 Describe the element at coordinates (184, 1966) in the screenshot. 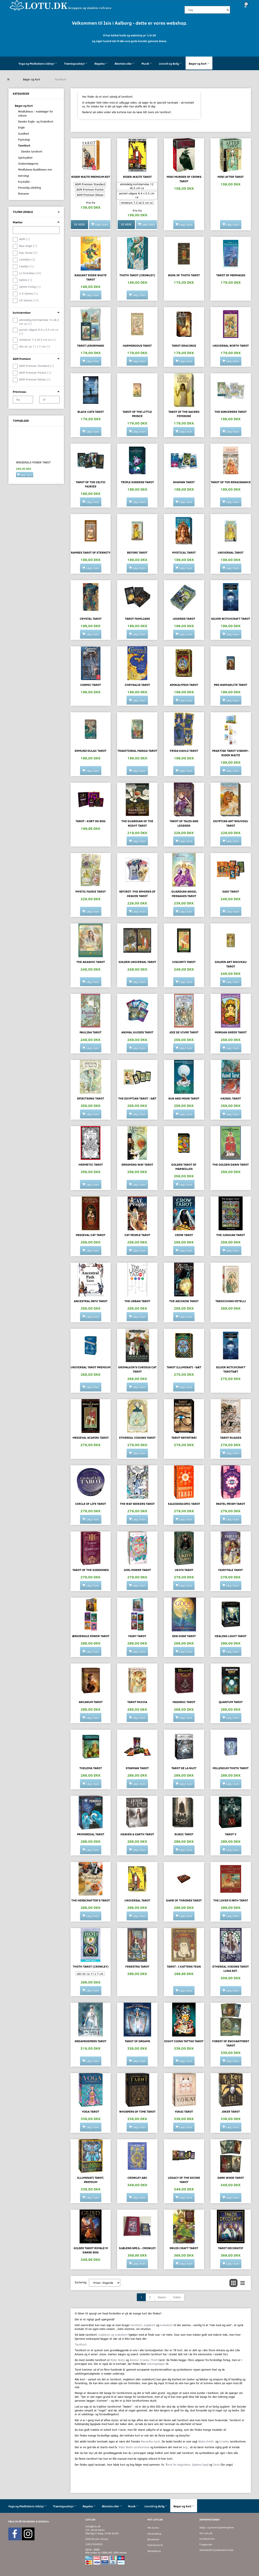

I see `Tarot - I kattens tegn` at that location.